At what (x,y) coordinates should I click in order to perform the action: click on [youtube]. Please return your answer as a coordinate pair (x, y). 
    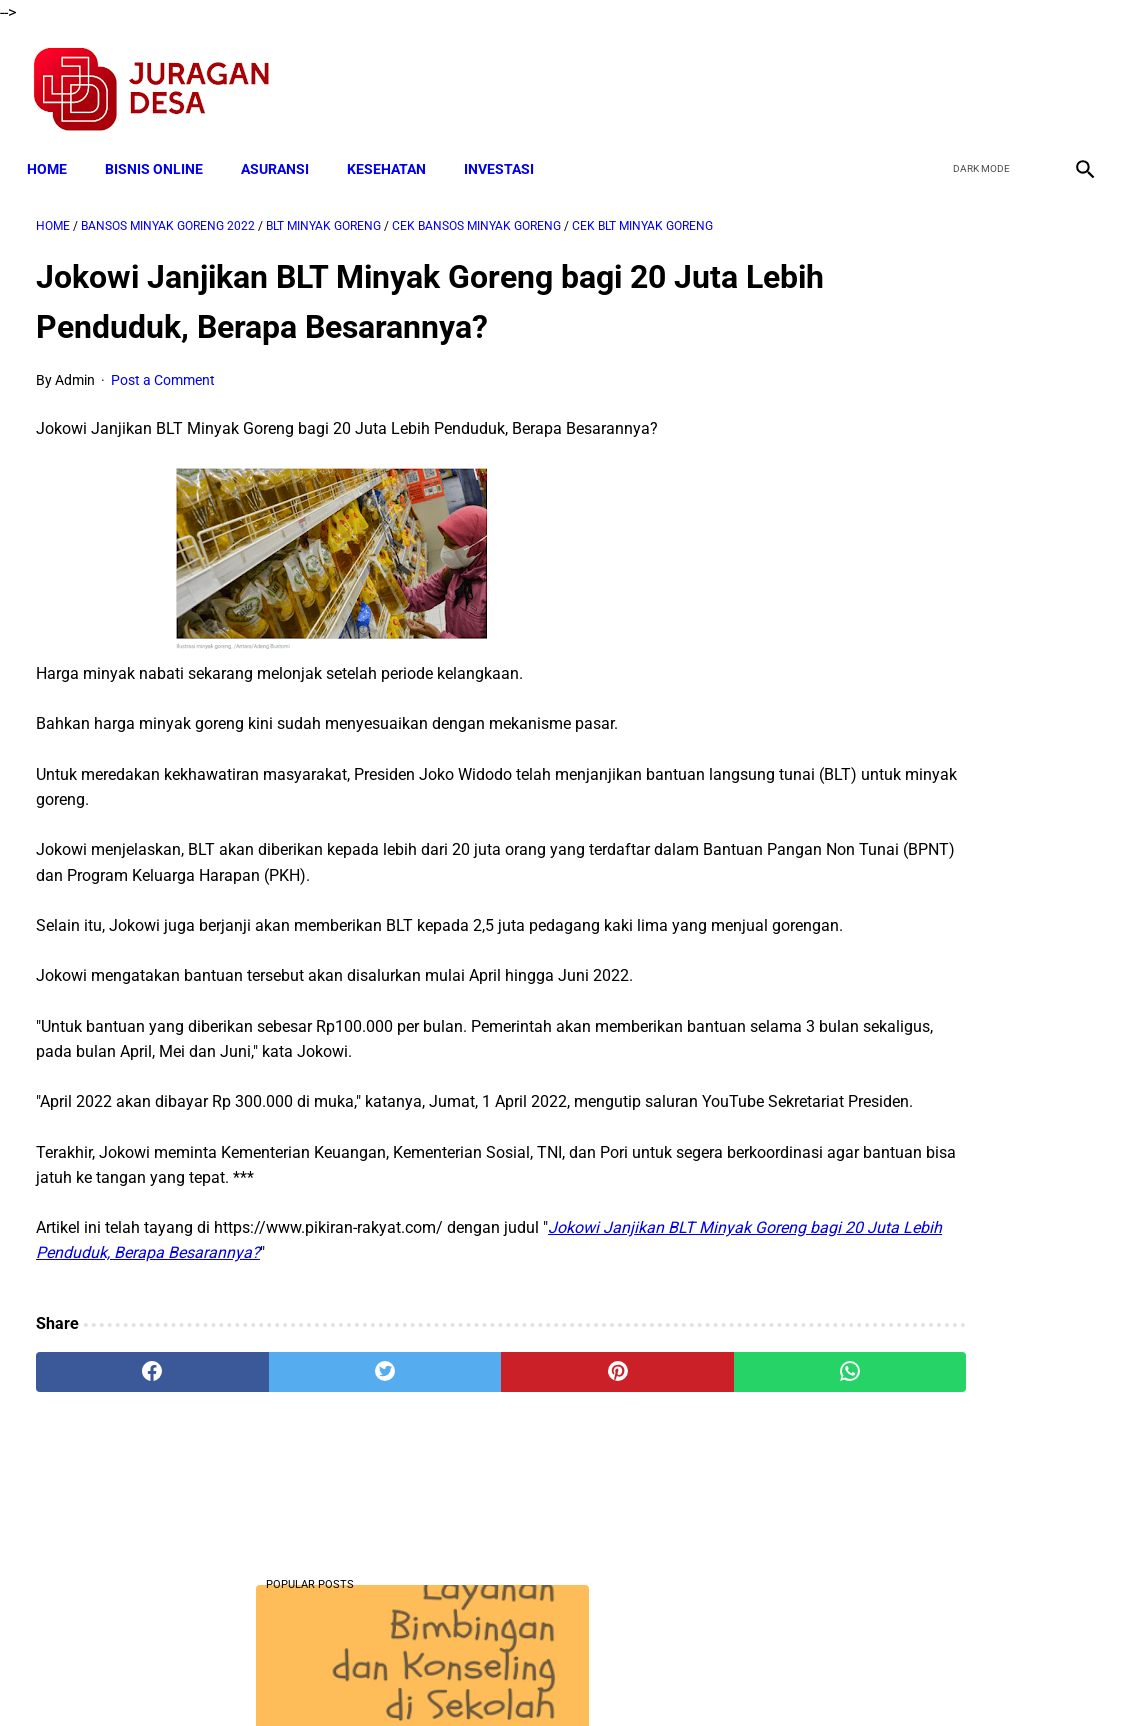
    Looking at the image, I should click on (1026, 76).